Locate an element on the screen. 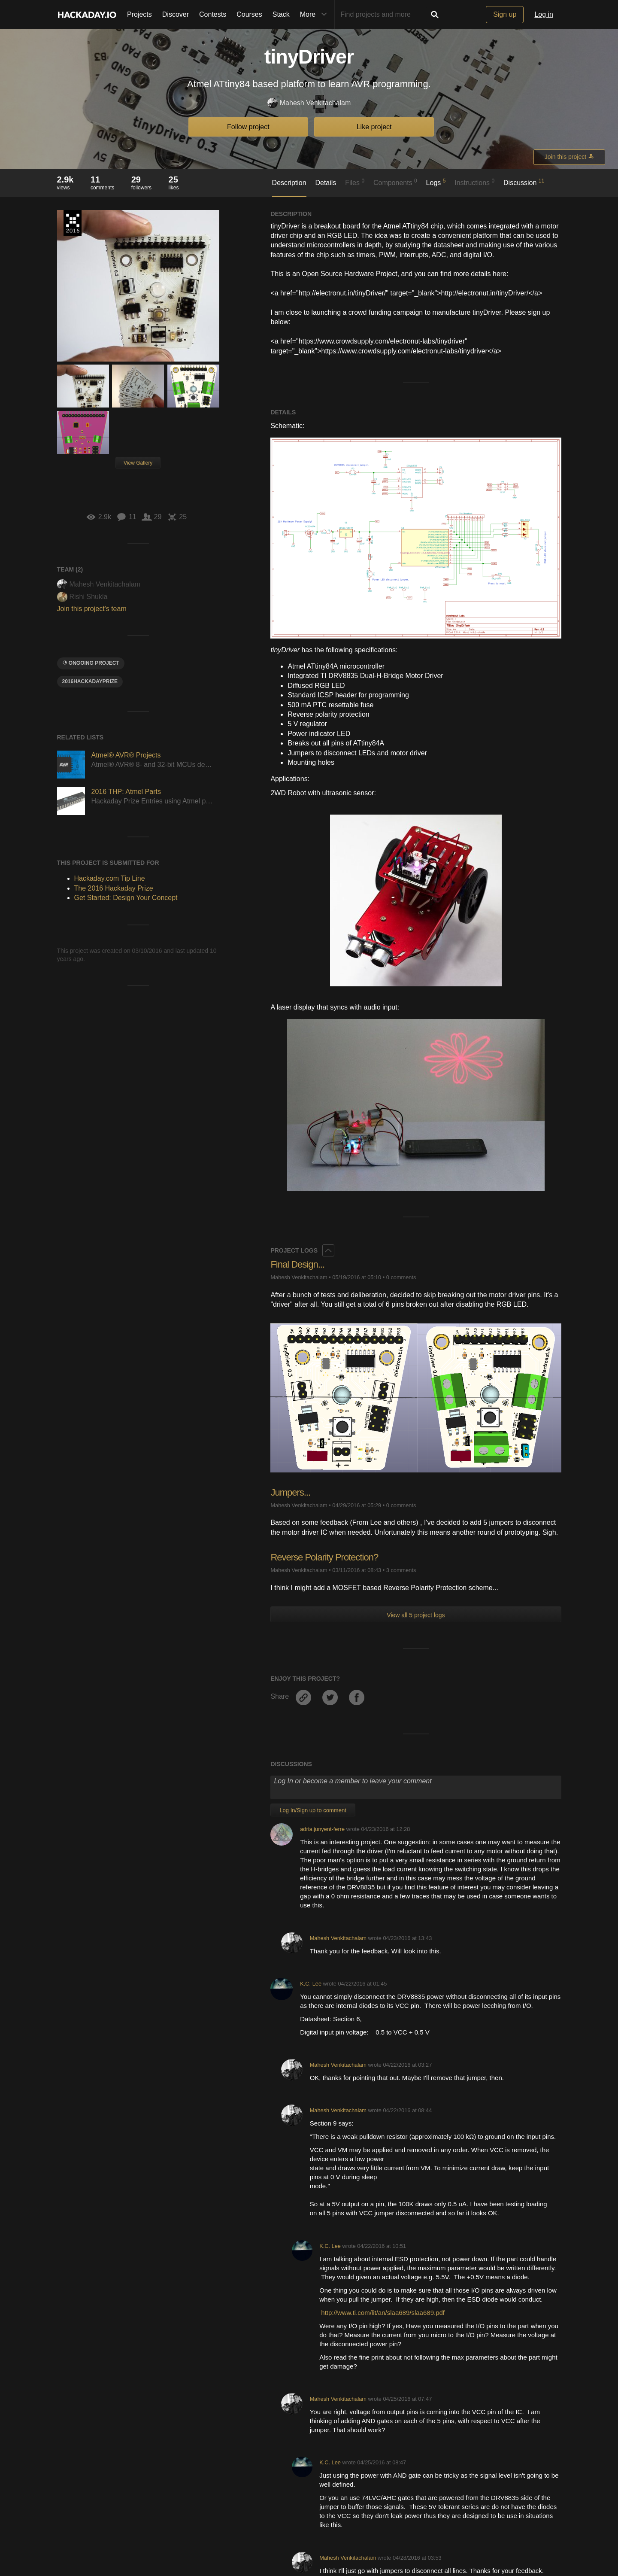 This screenshot has width=618, height=2576. K.C. Lee is located at coordinates (310, 1983).